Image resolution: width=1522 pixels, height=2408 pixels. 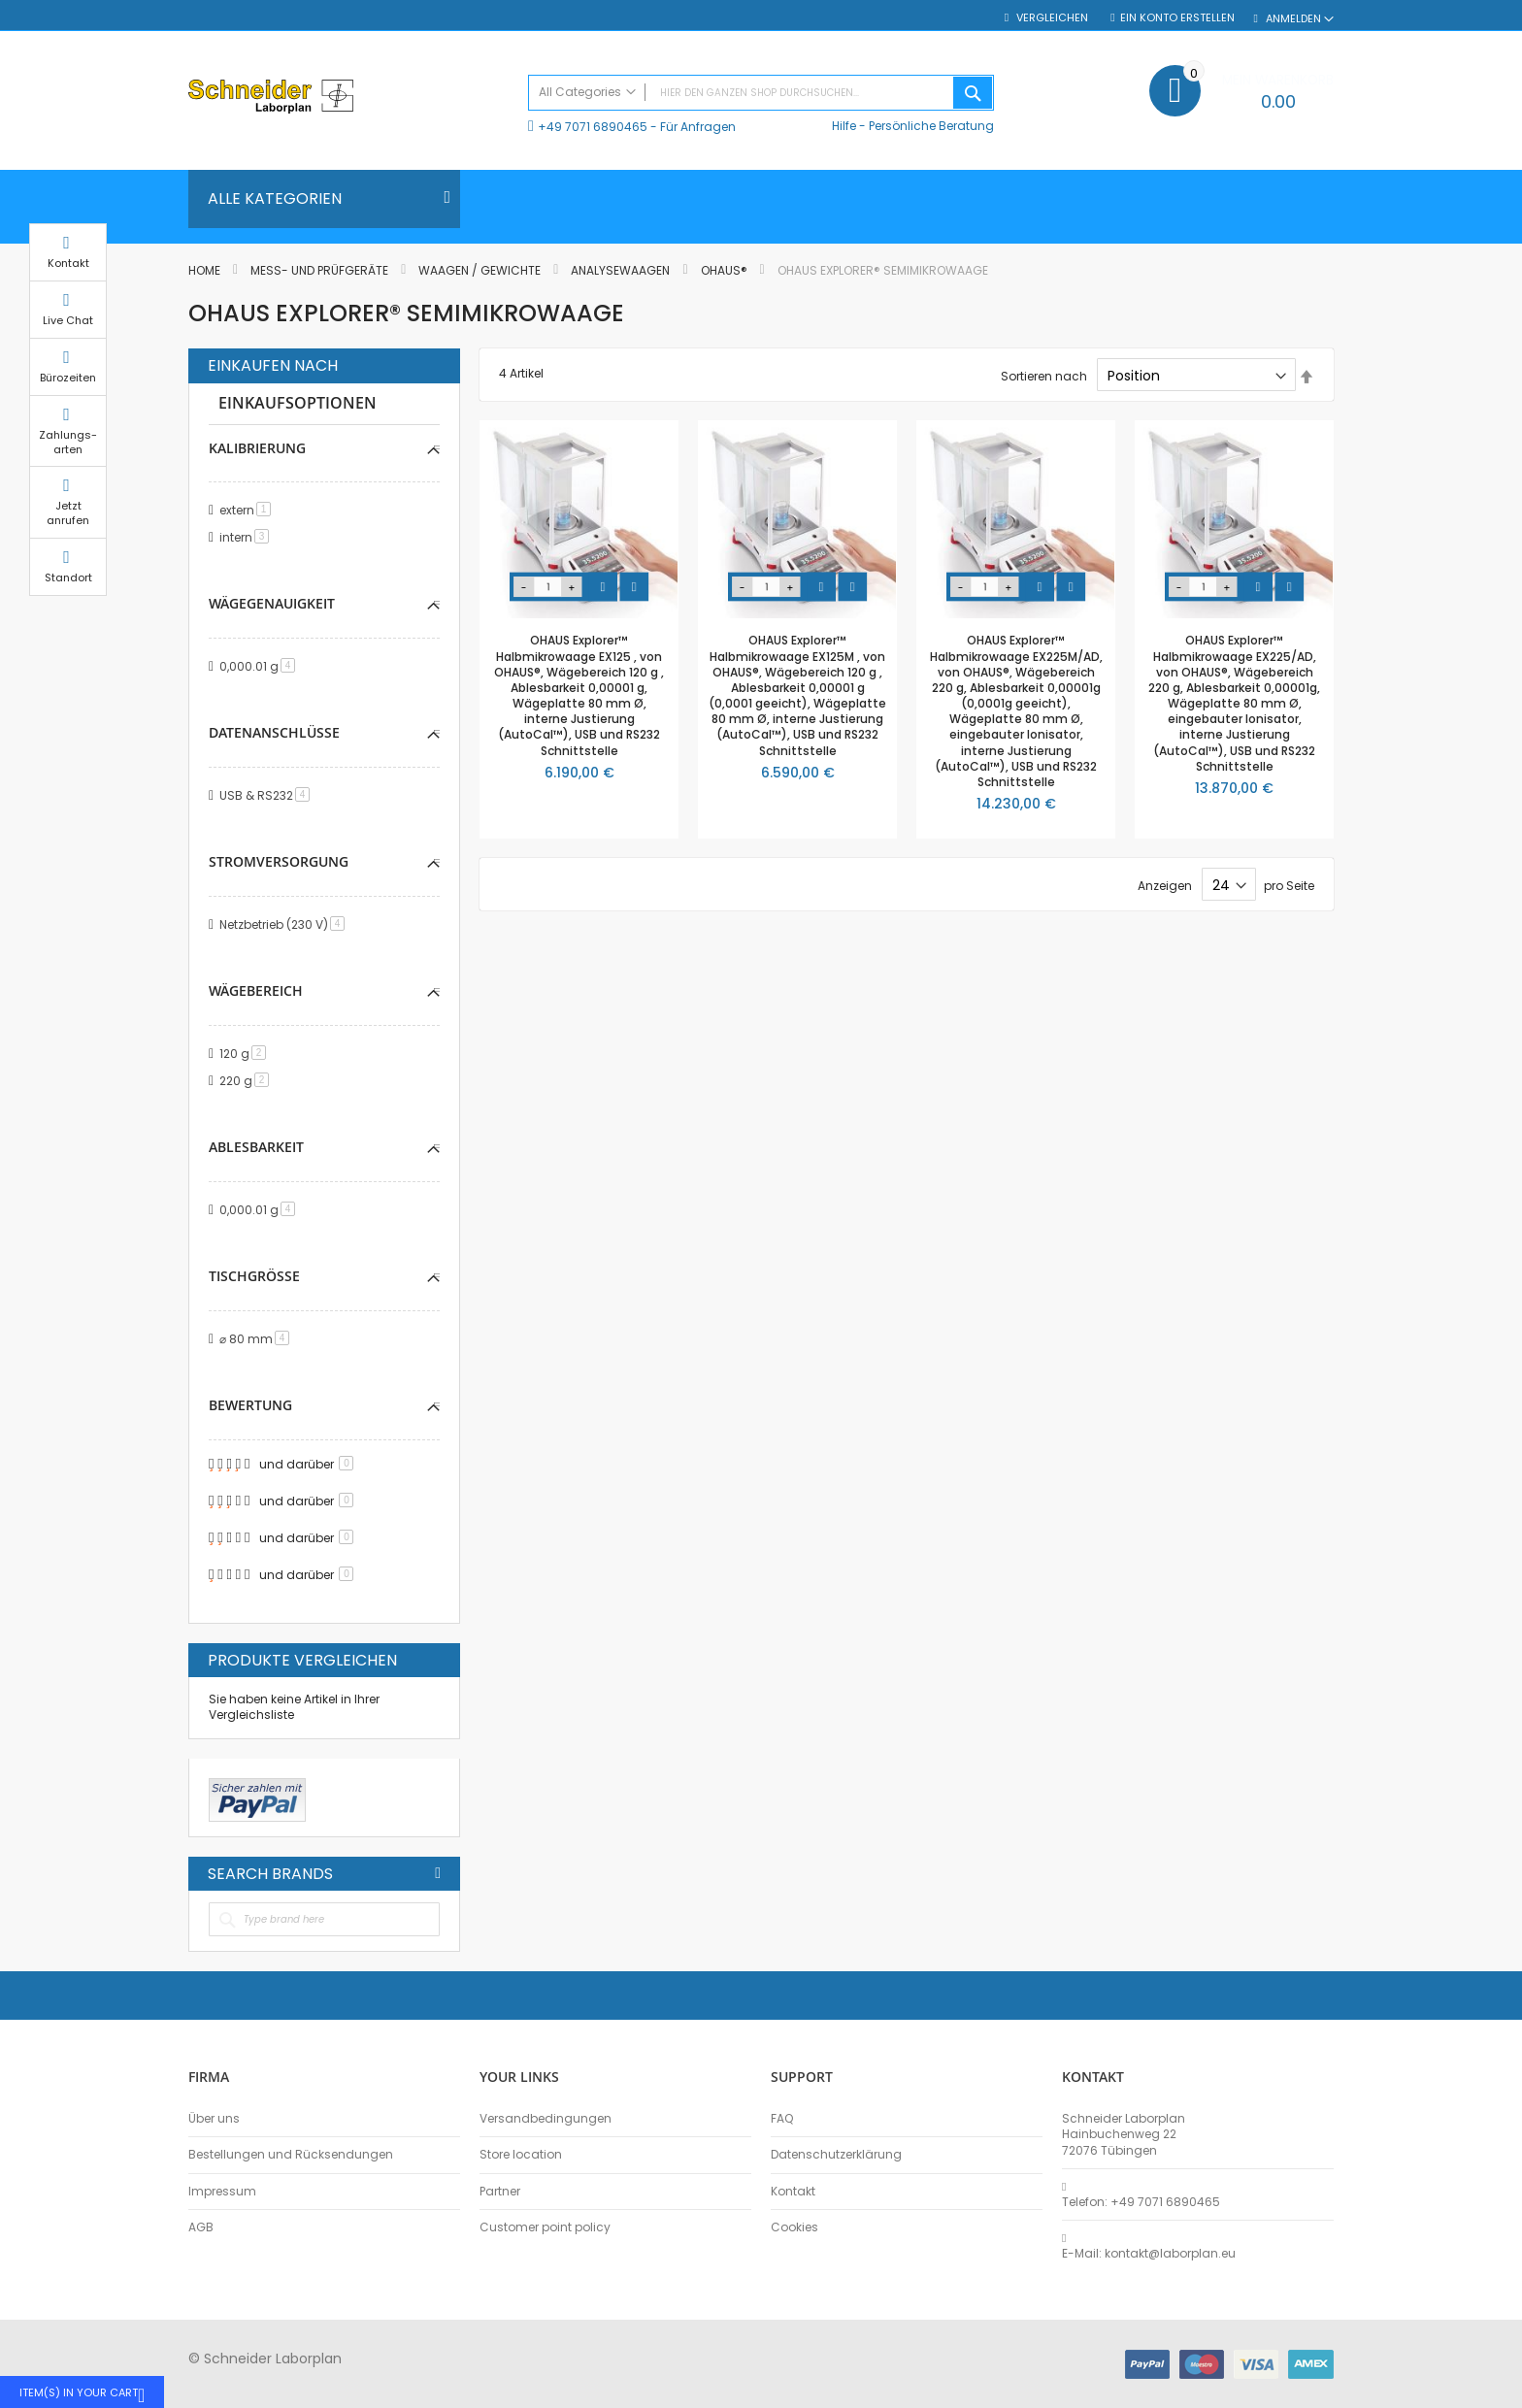 What do you see at coordinates (214, 2119) in the screenshot?
I see `Über uns` at bounding box center [214, 2119].